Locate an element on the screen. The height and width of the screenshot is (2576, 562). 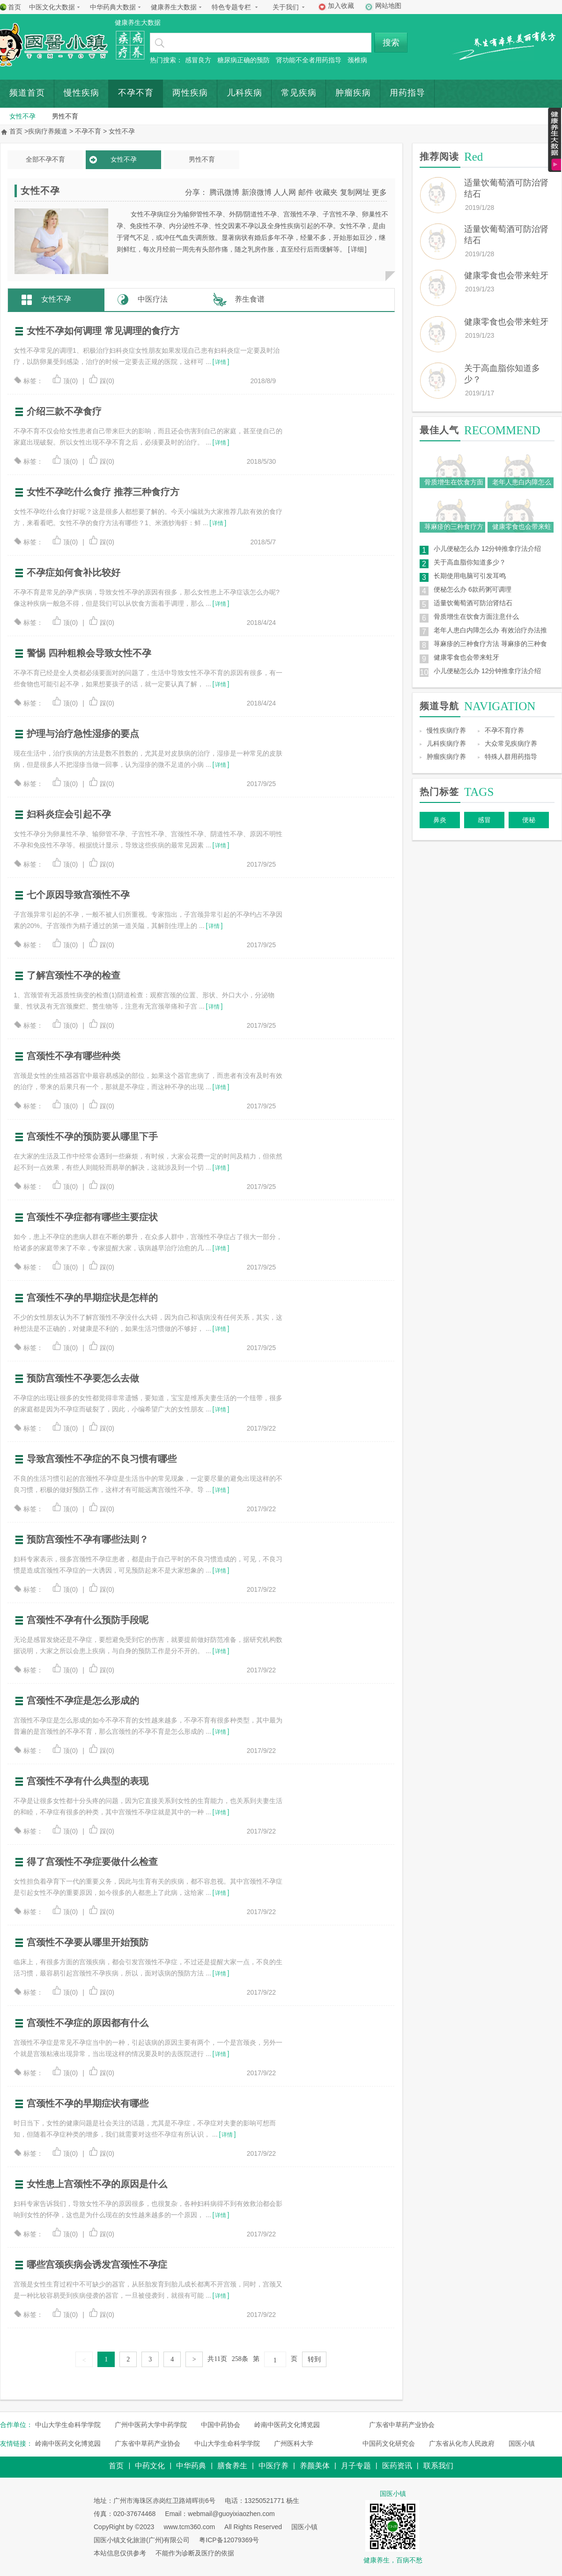
不孕不育疗养 is located at coordinates (504, 730).